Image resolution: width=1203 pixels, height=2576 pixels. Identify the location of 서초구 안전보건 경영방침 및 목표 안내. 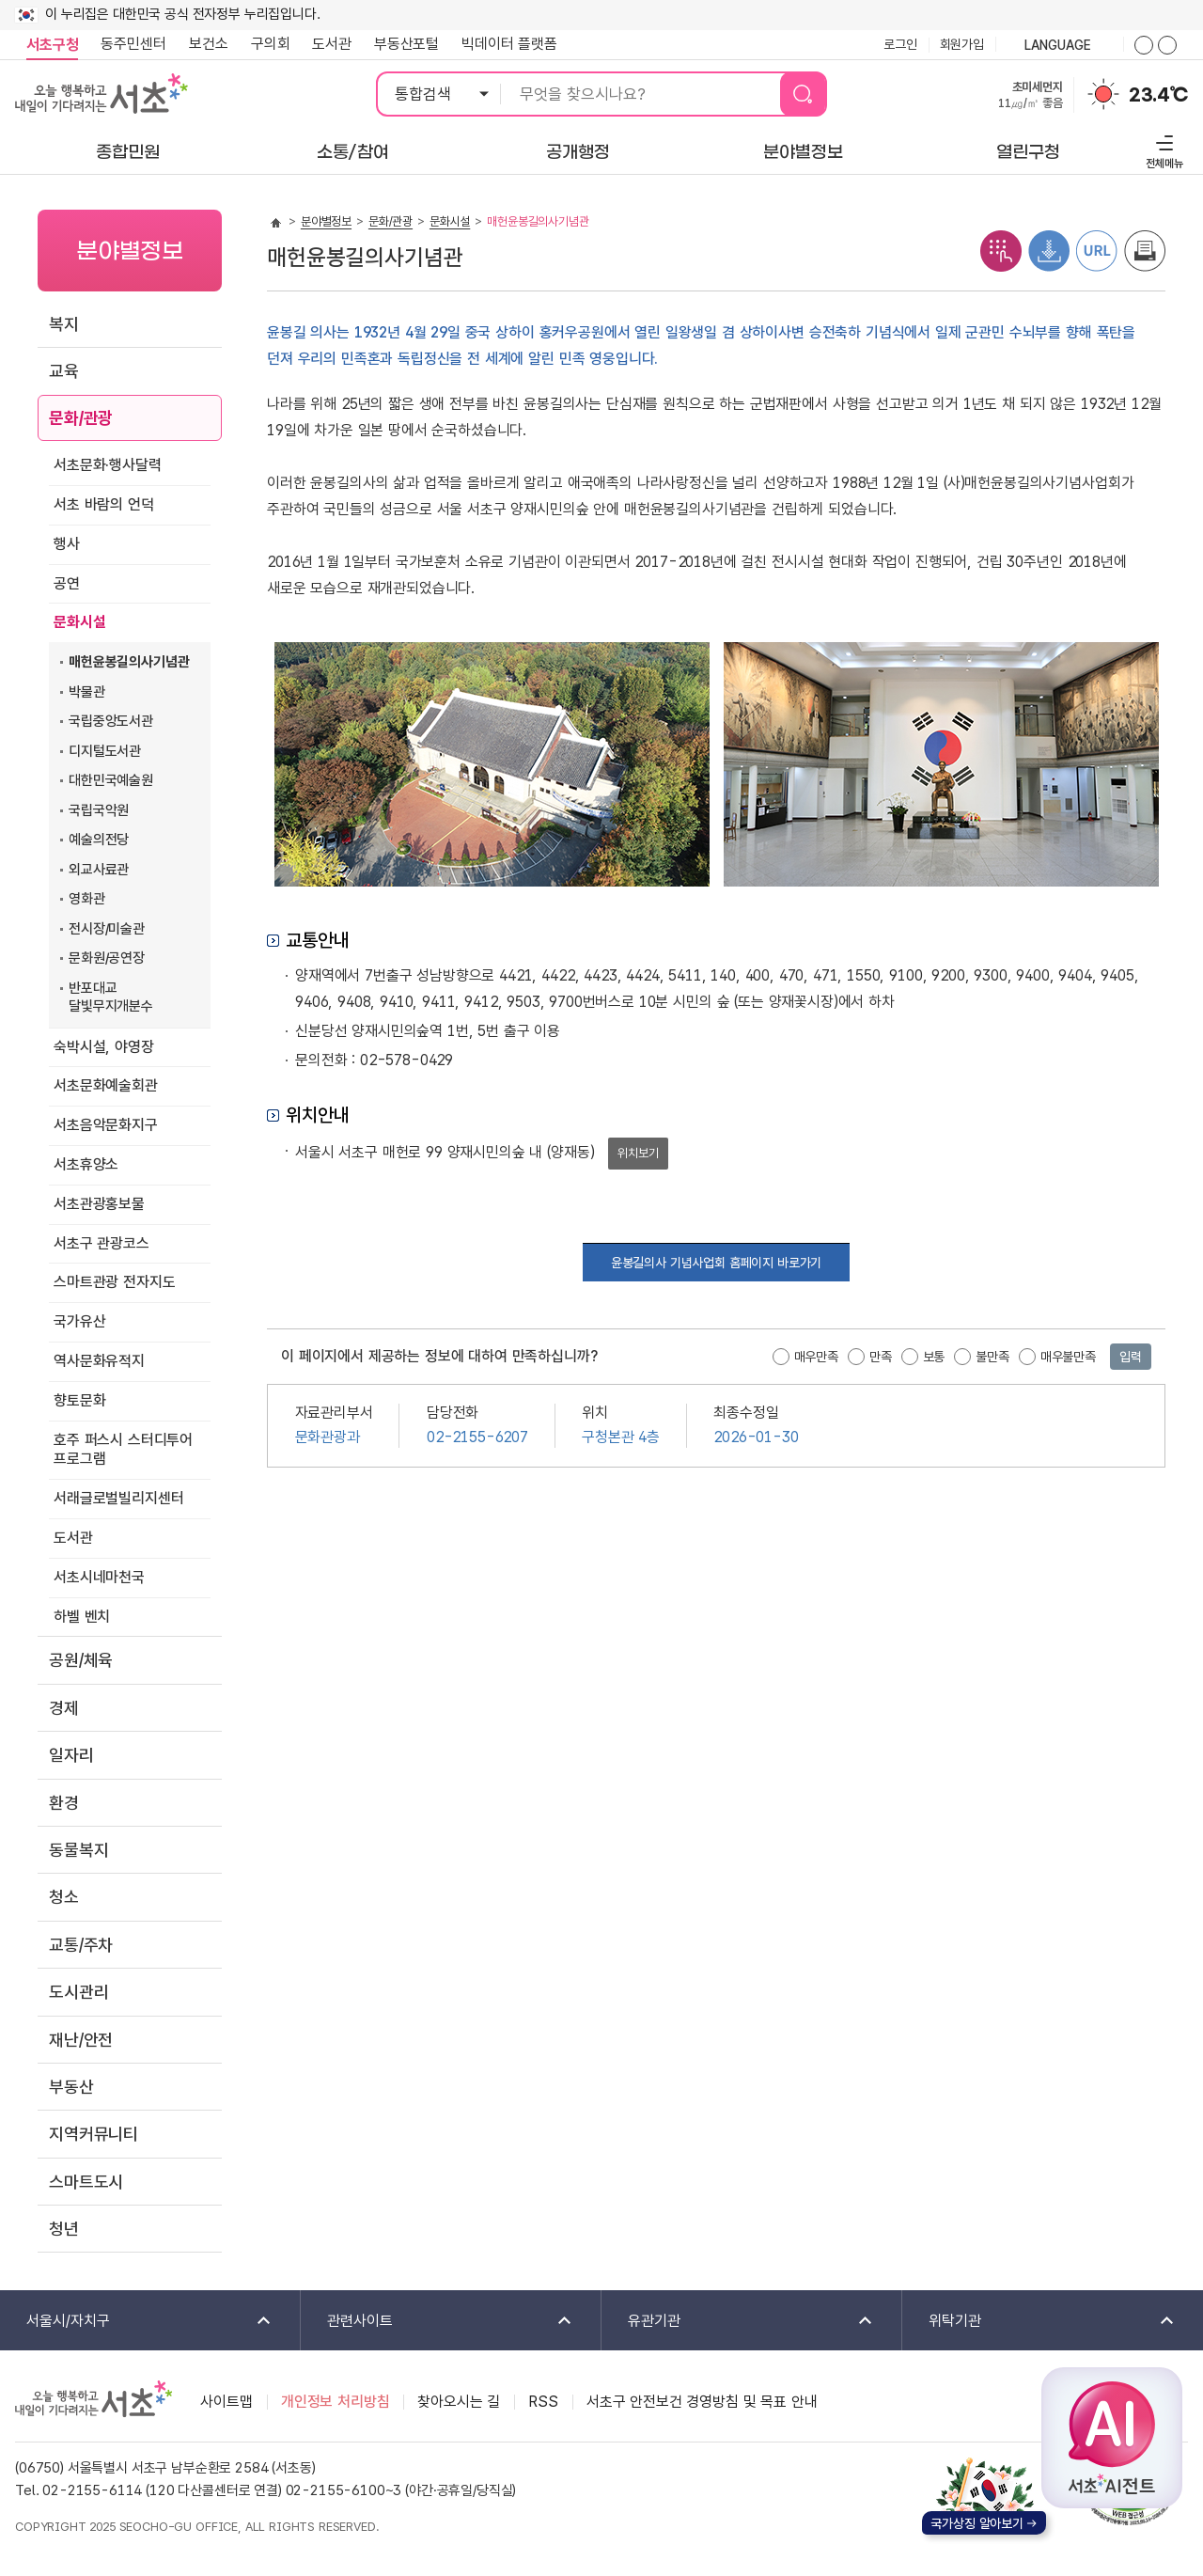
(702, 2402).